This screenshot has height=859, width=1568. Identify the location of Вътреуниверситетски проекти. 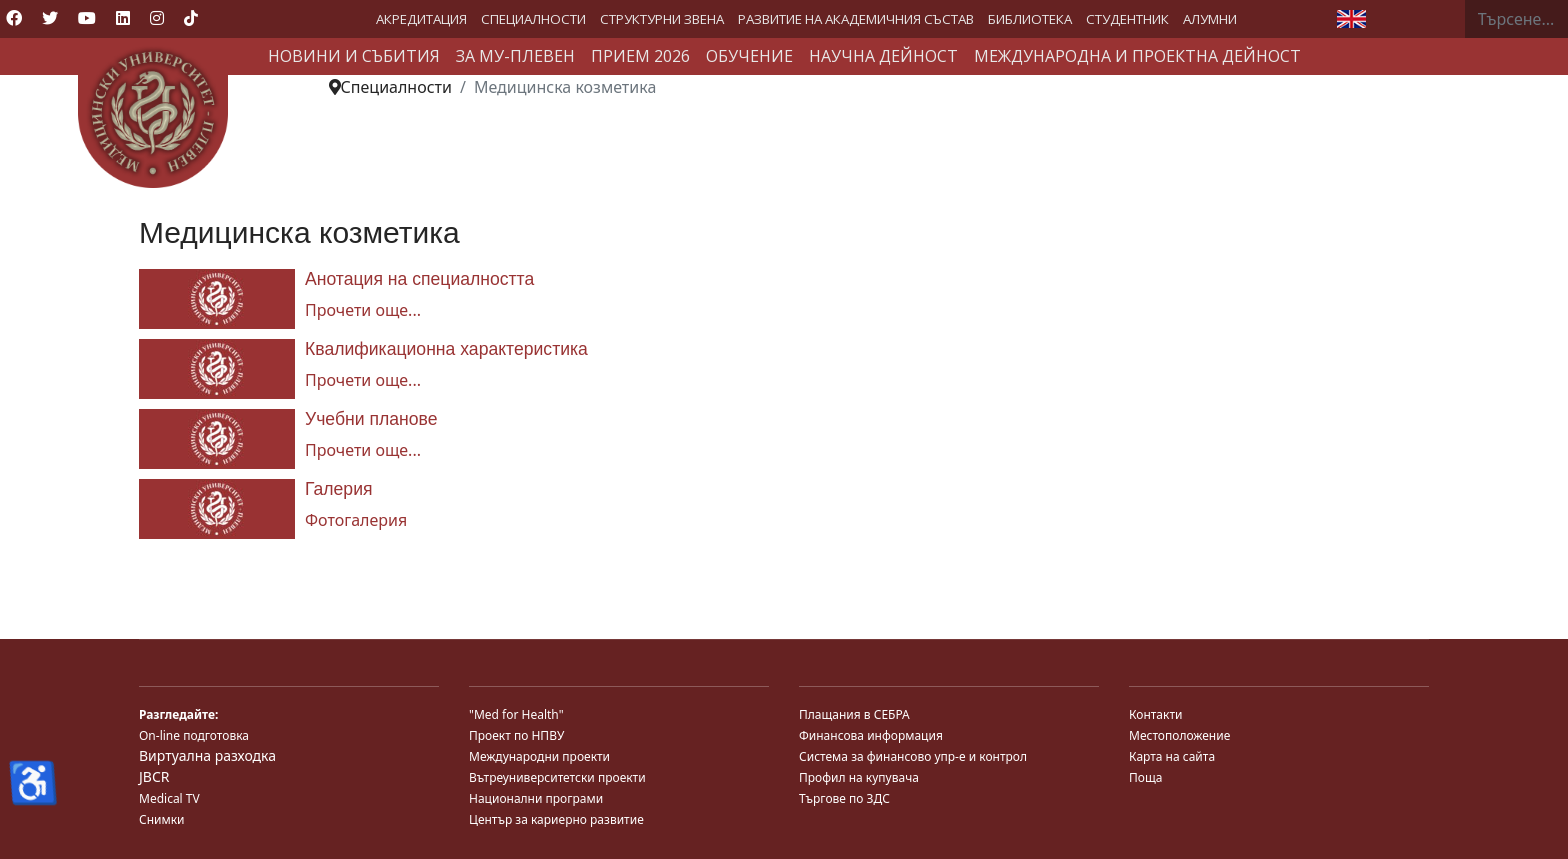
(557, 777).